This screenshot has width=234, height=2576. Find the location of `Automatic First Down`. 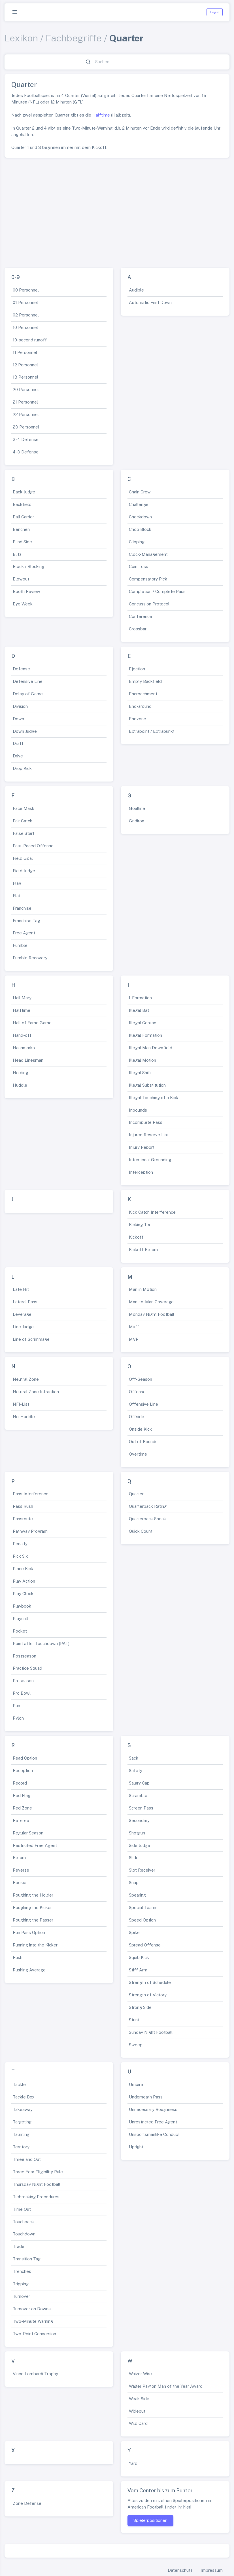

Automatic First Down is located at coordinates (150, 302).